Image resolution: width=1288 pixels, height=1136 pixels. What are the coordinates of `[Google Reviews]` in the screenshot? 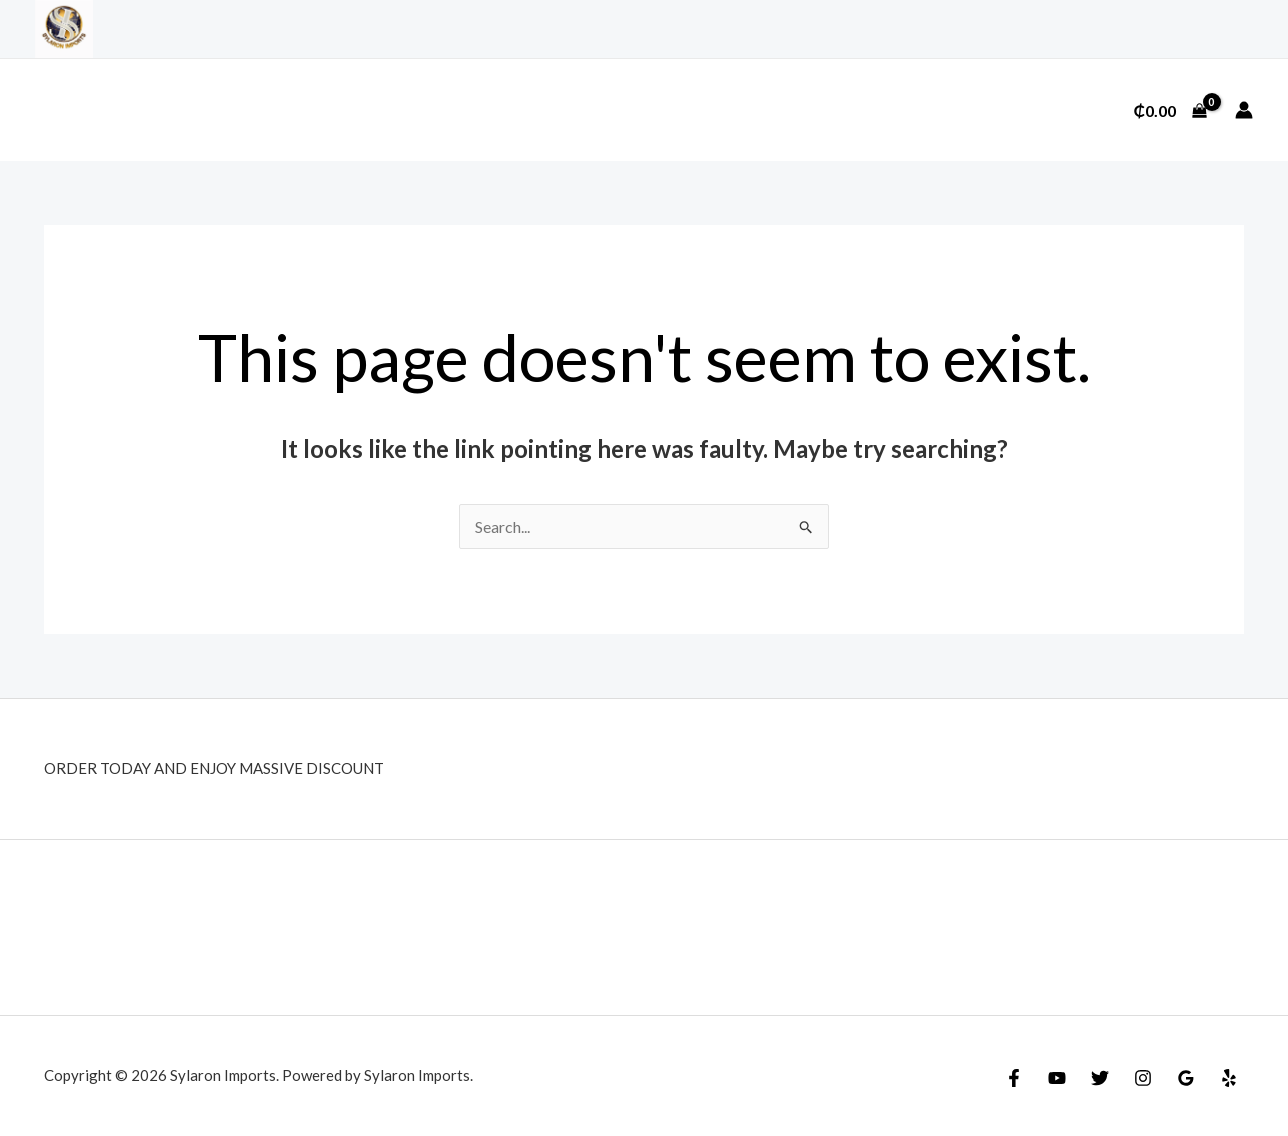 It's located at (1186, 1078).